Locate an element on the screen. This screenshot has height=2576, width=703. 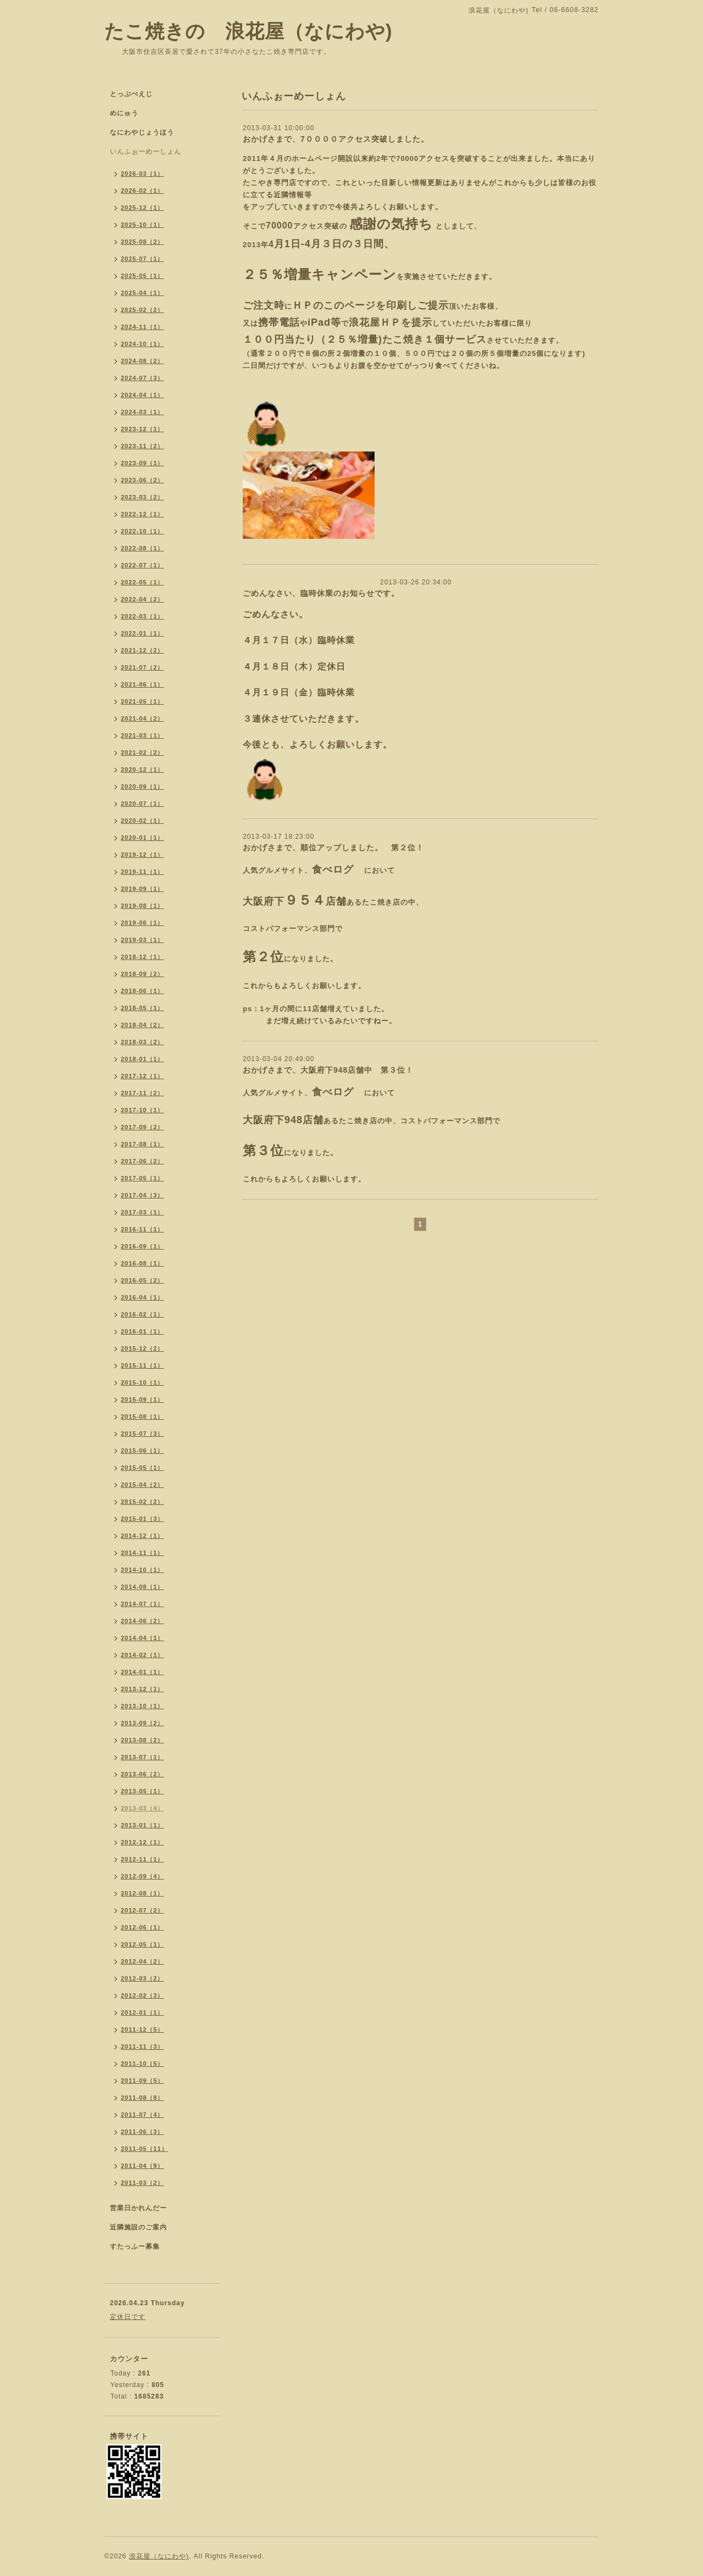
2015-11（1） is located at coordinates (142, 1365).